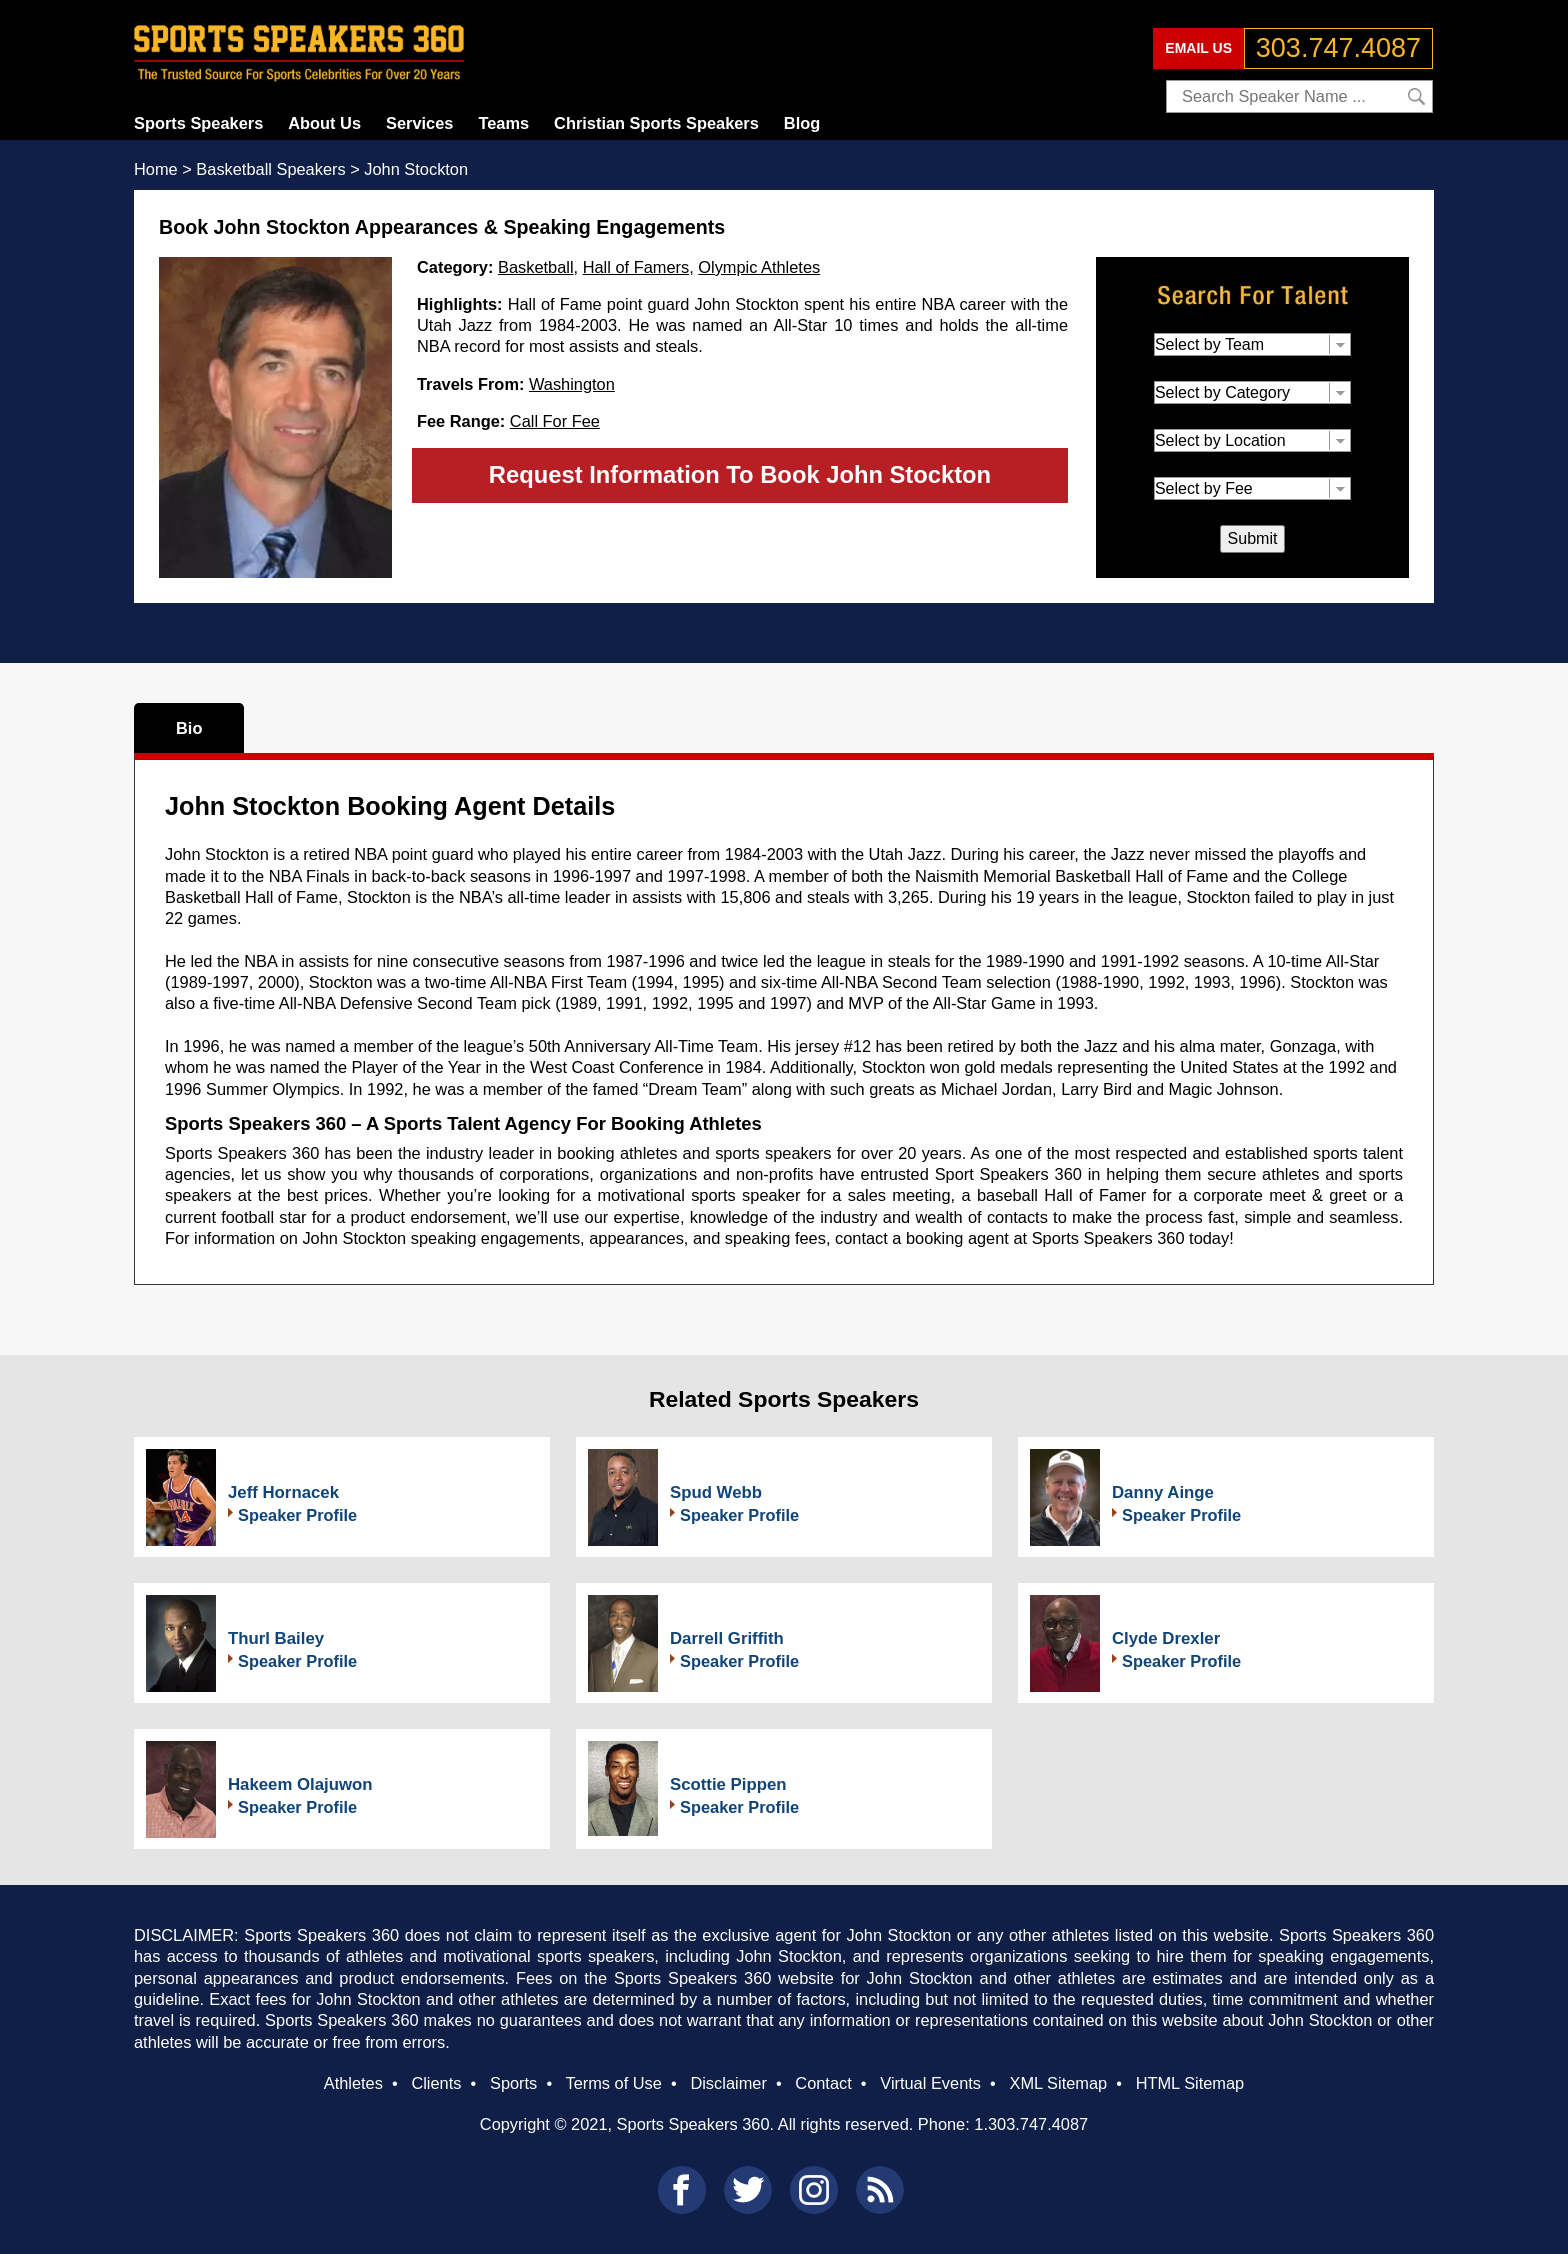  Describe the element at coordinates (572, 384) in the screenshot. I see `Washington` at that location.